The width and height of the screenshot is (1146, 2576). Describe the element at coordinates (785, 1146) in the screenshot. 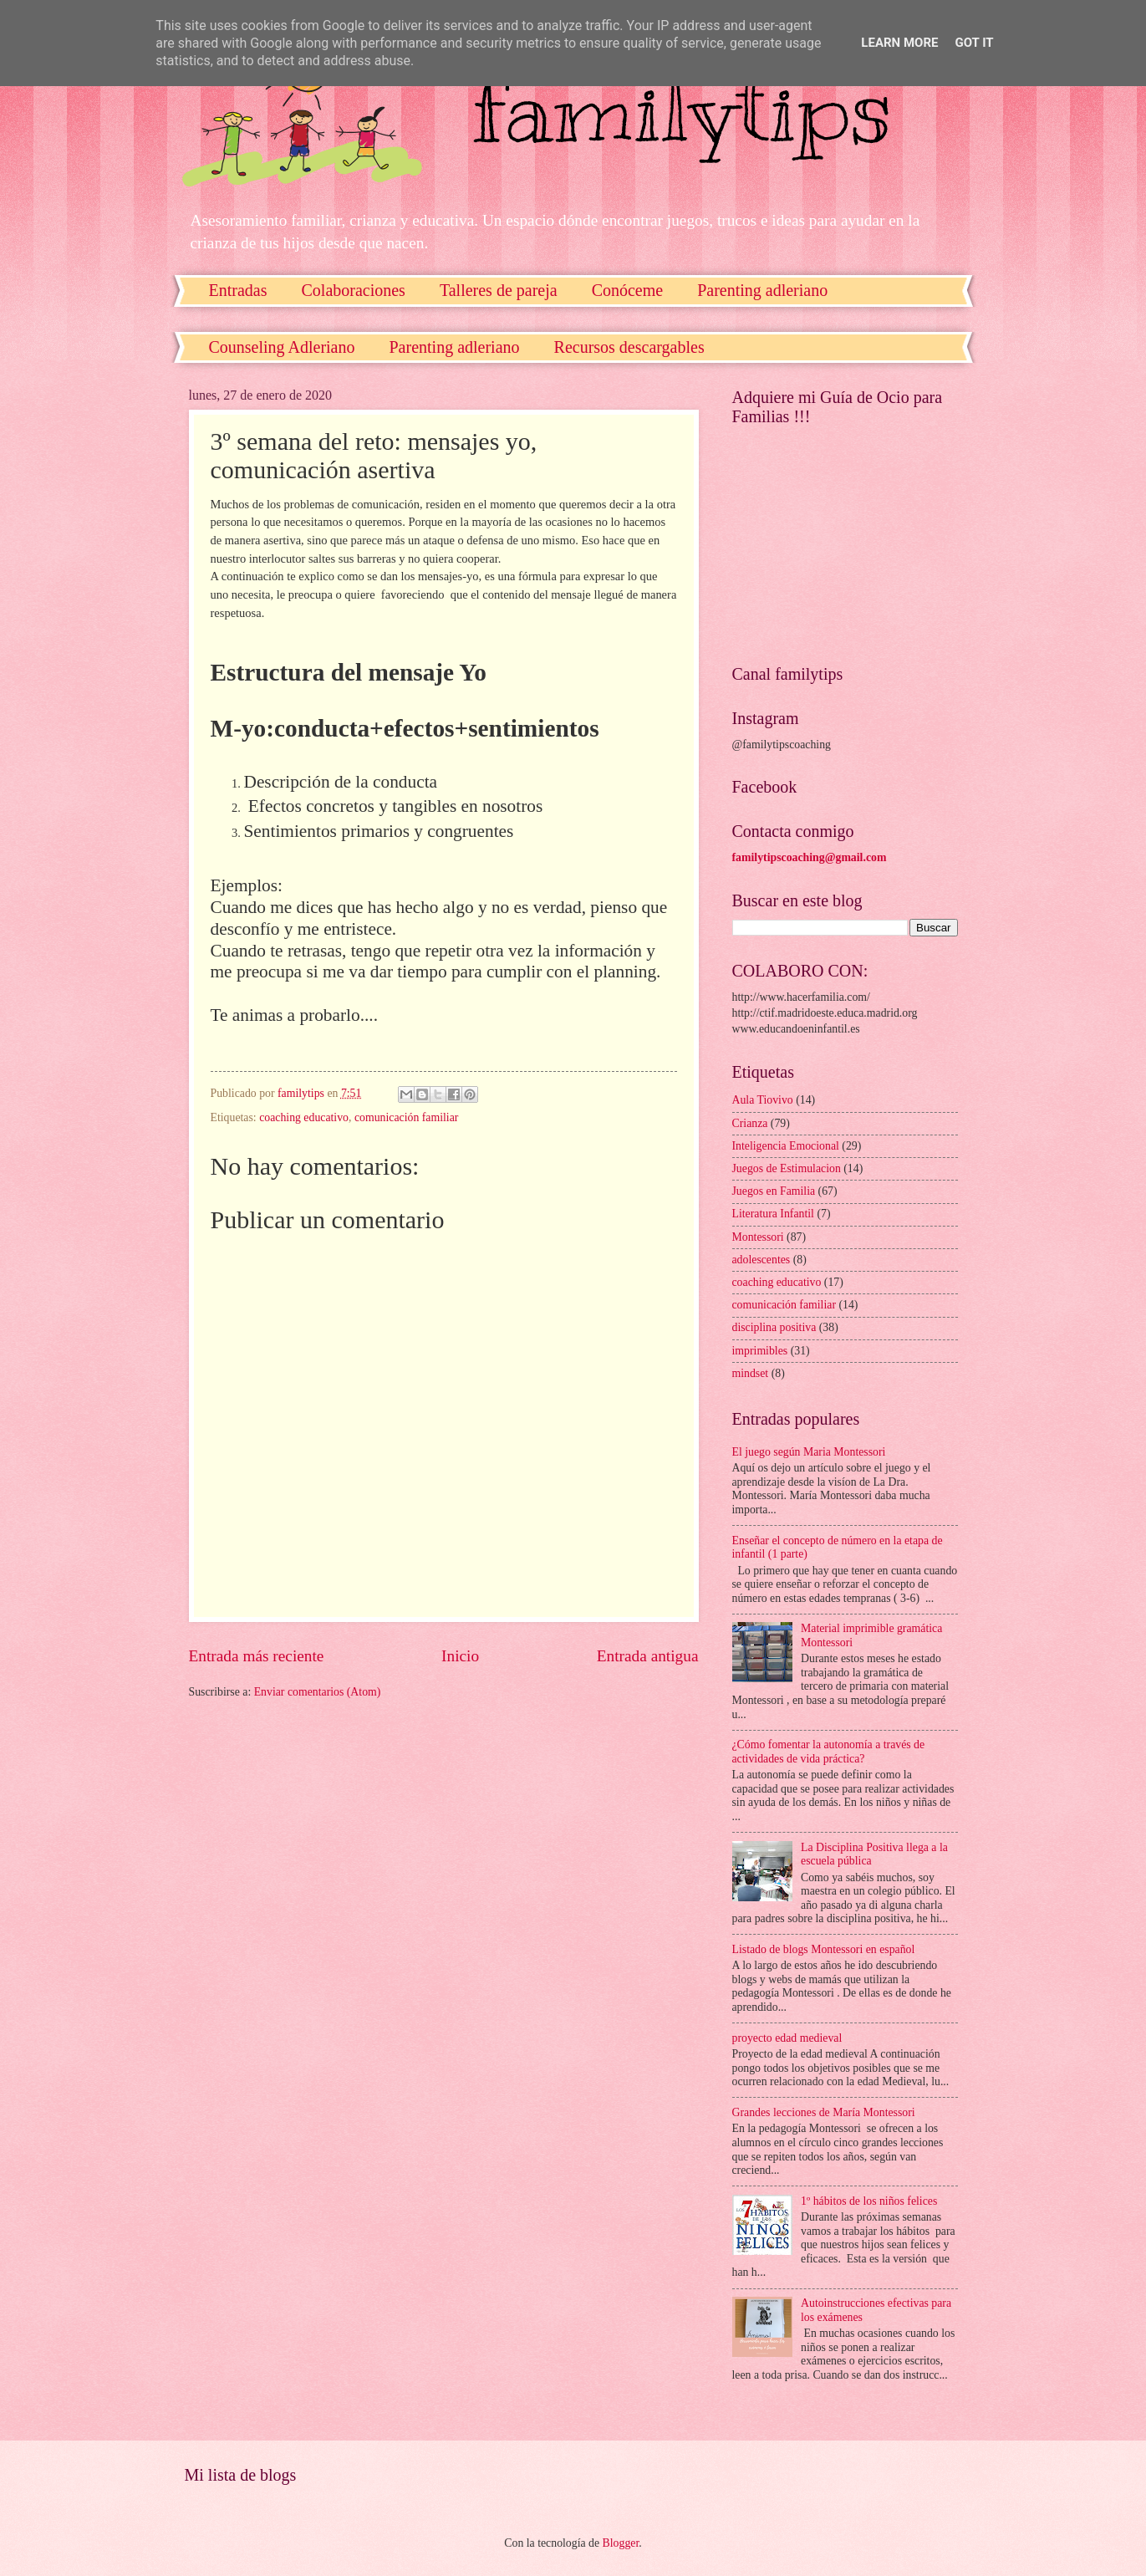

I see `Inteligencia Emocional` at that location.